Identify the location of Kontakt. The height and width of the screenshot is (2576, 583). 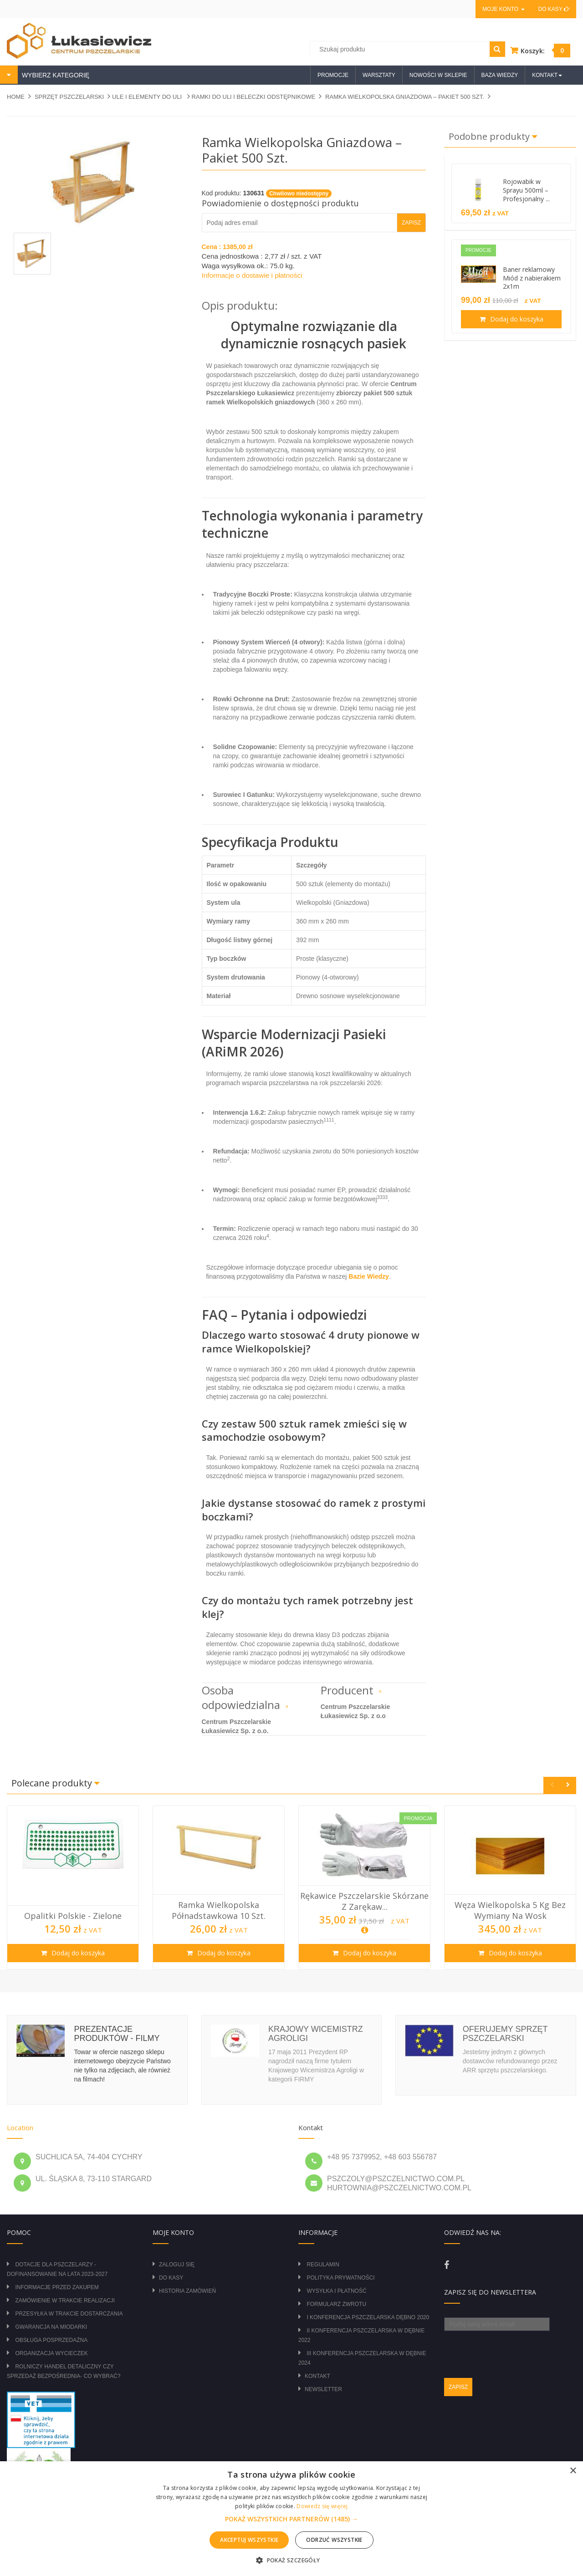
(317, 2376).